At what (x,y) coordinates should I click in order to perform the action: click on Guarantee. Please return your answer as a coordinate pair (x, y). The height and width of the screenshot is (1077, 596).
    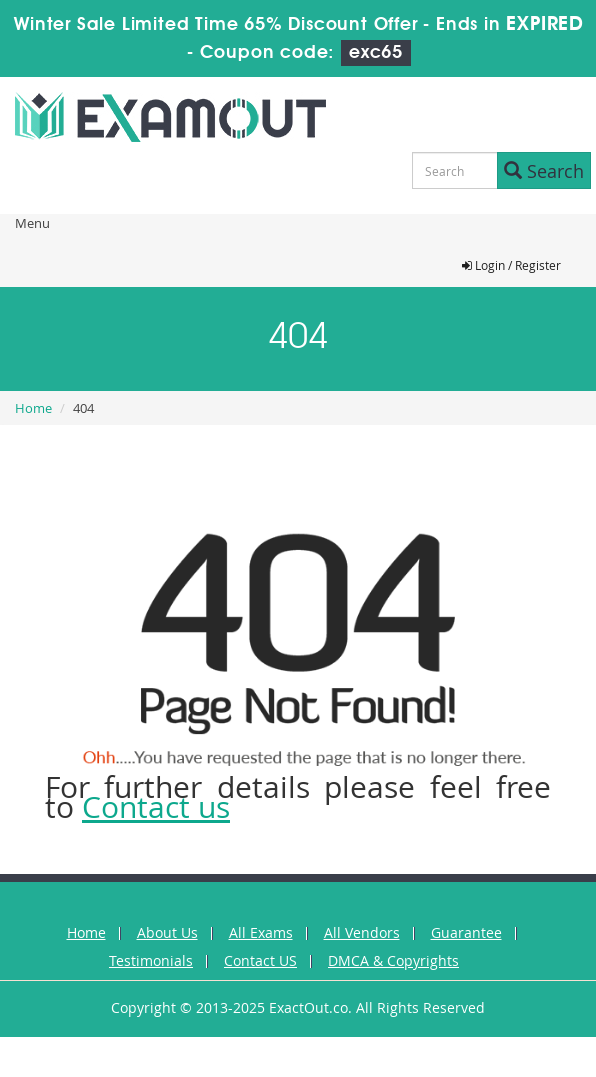
    Looking at the image, I should click on (466, 932).